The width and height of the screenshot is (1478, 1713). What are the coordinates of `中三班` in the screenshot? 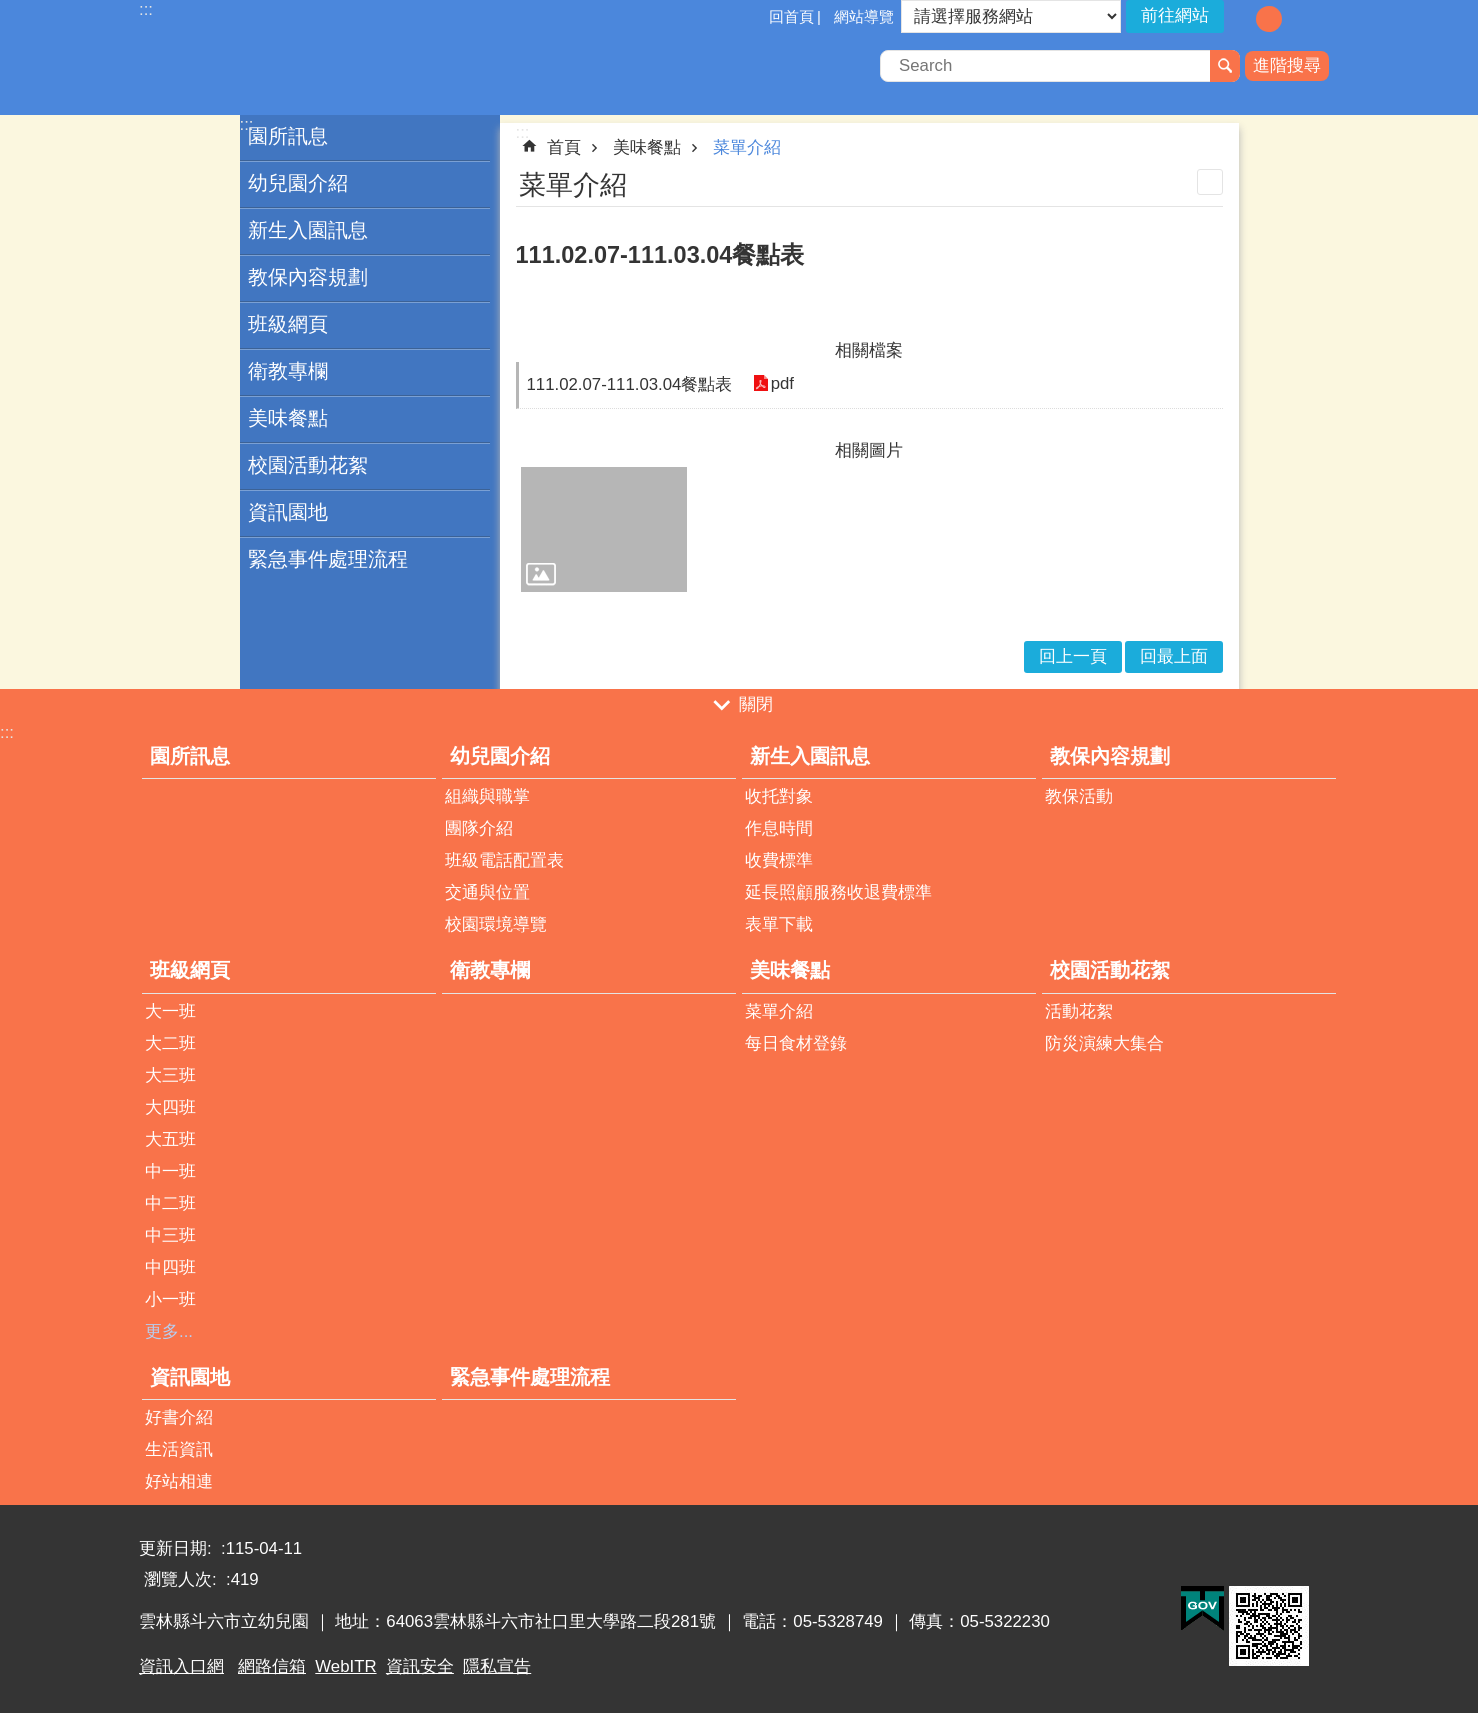 It's located at (170, 1235).